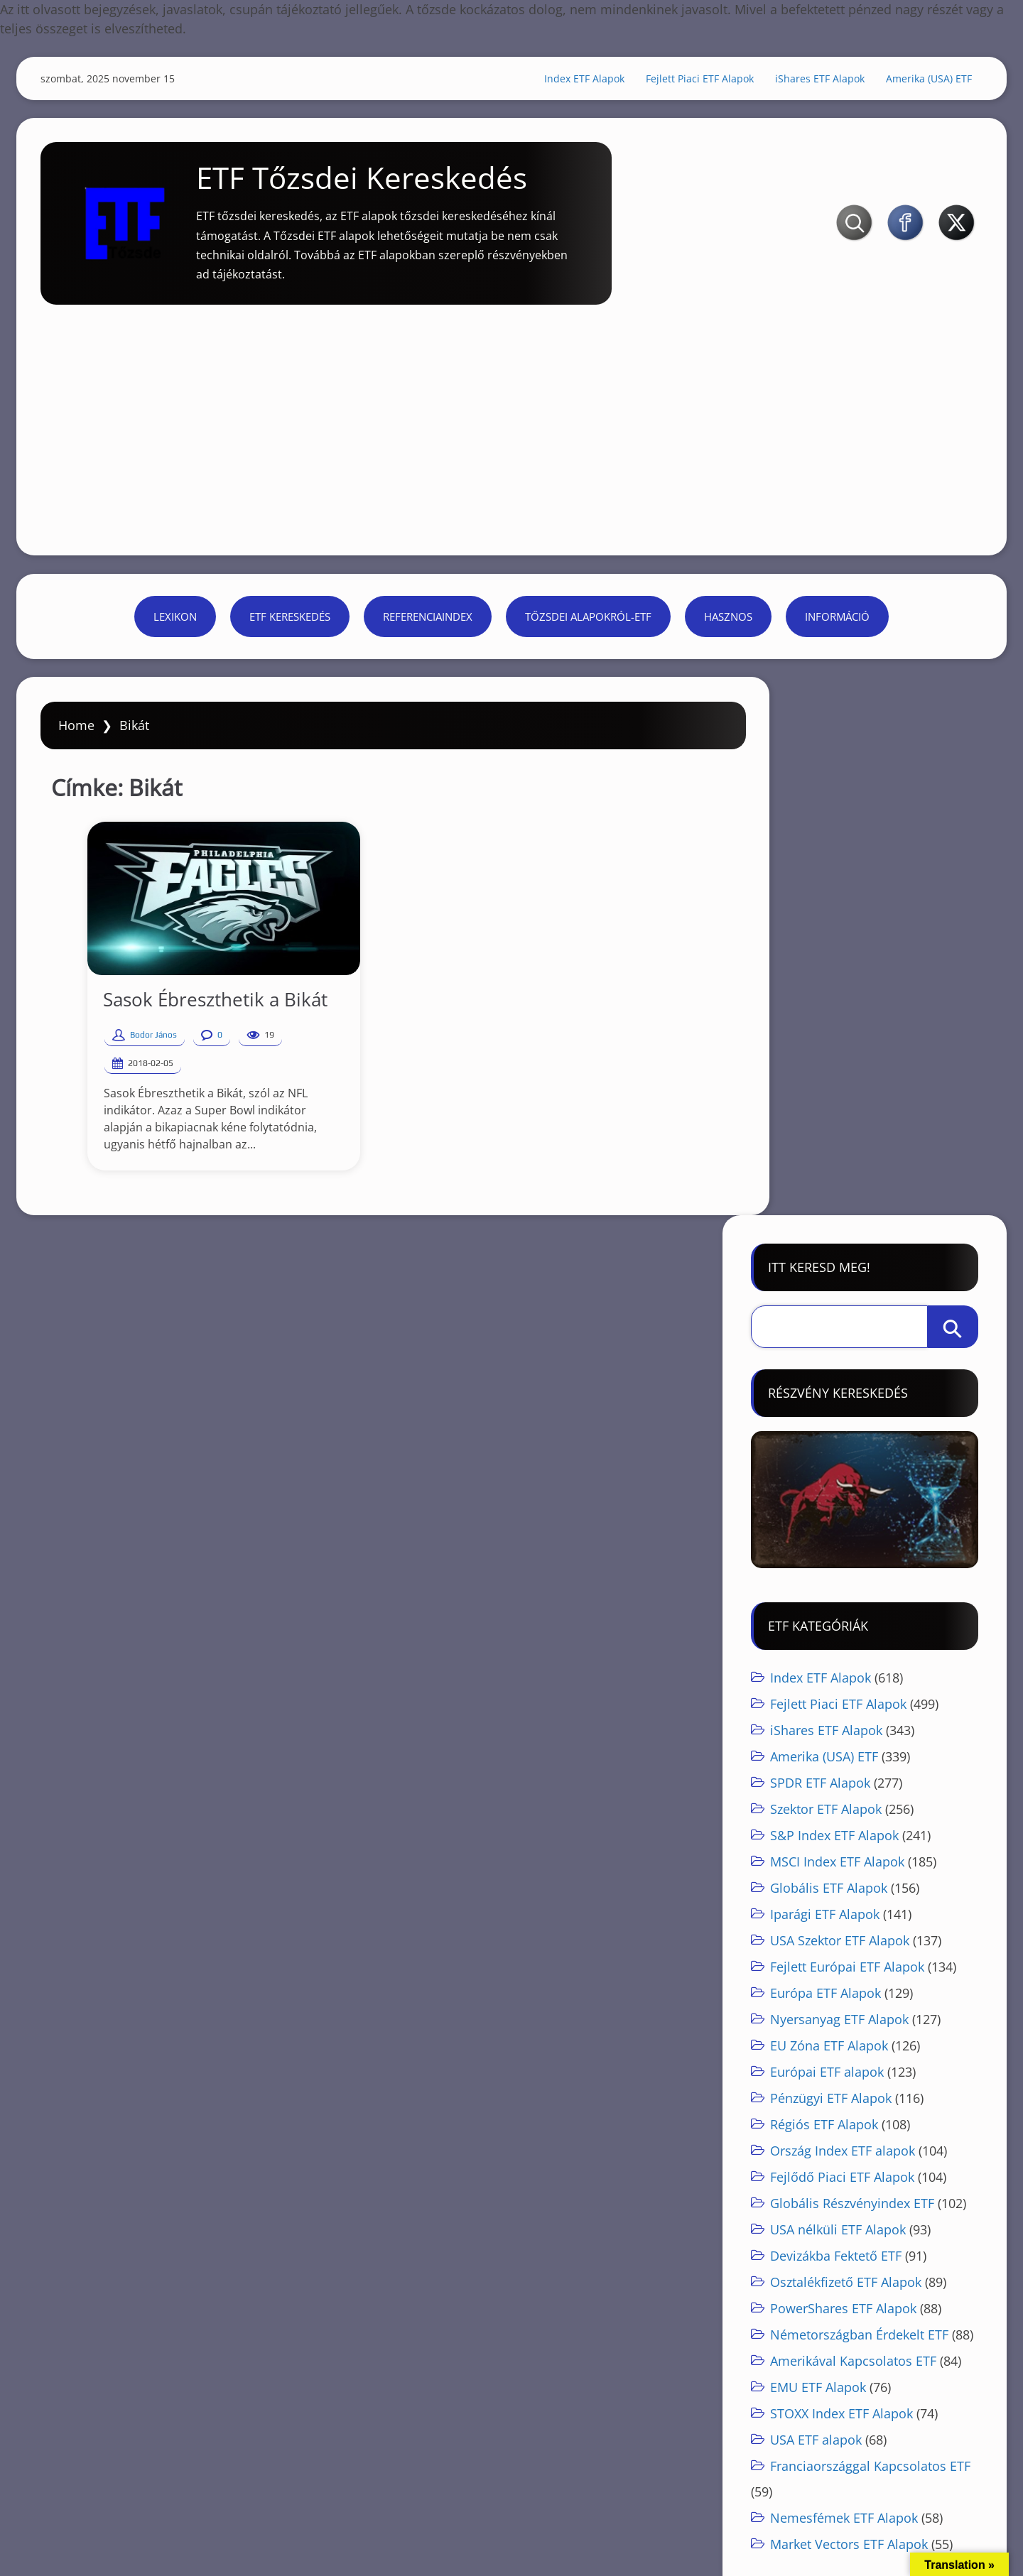 This screenshot has height=2576, width=1023. I want to click on Market Vectors ETF Alapok, so click(847, 2020).